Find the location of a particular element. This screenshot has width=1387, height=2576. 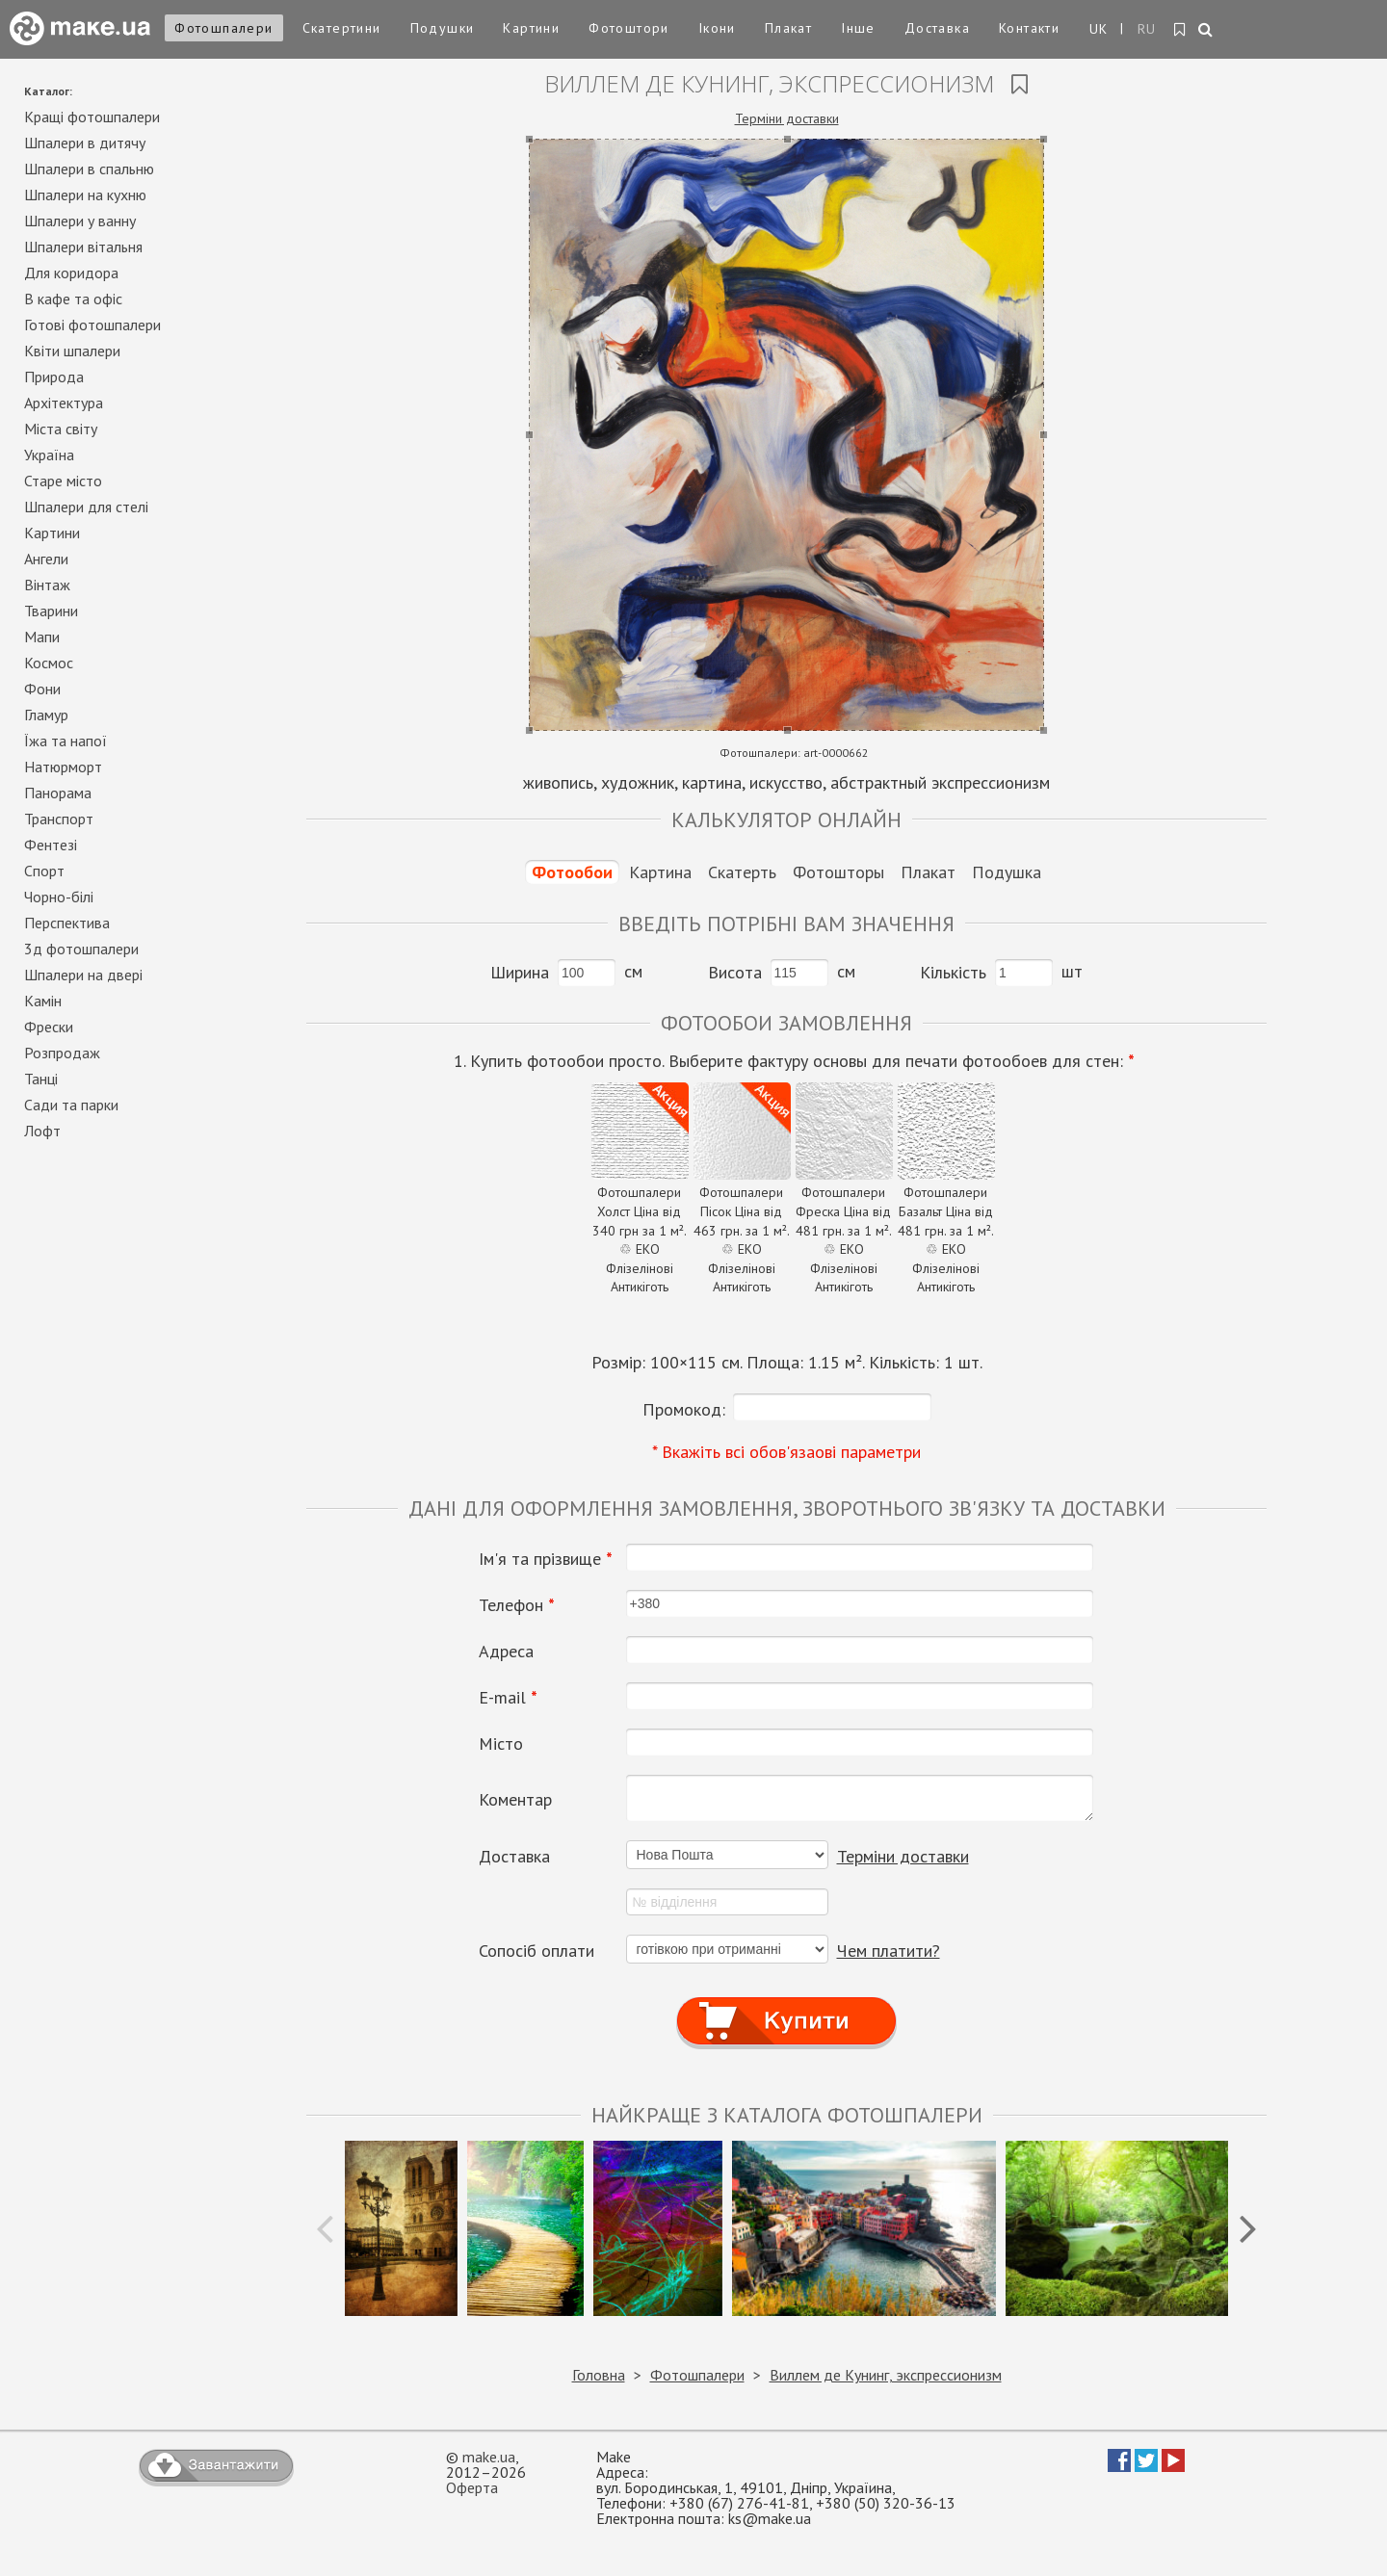

Шпалери в спальню is located at coordinates (89, 168).